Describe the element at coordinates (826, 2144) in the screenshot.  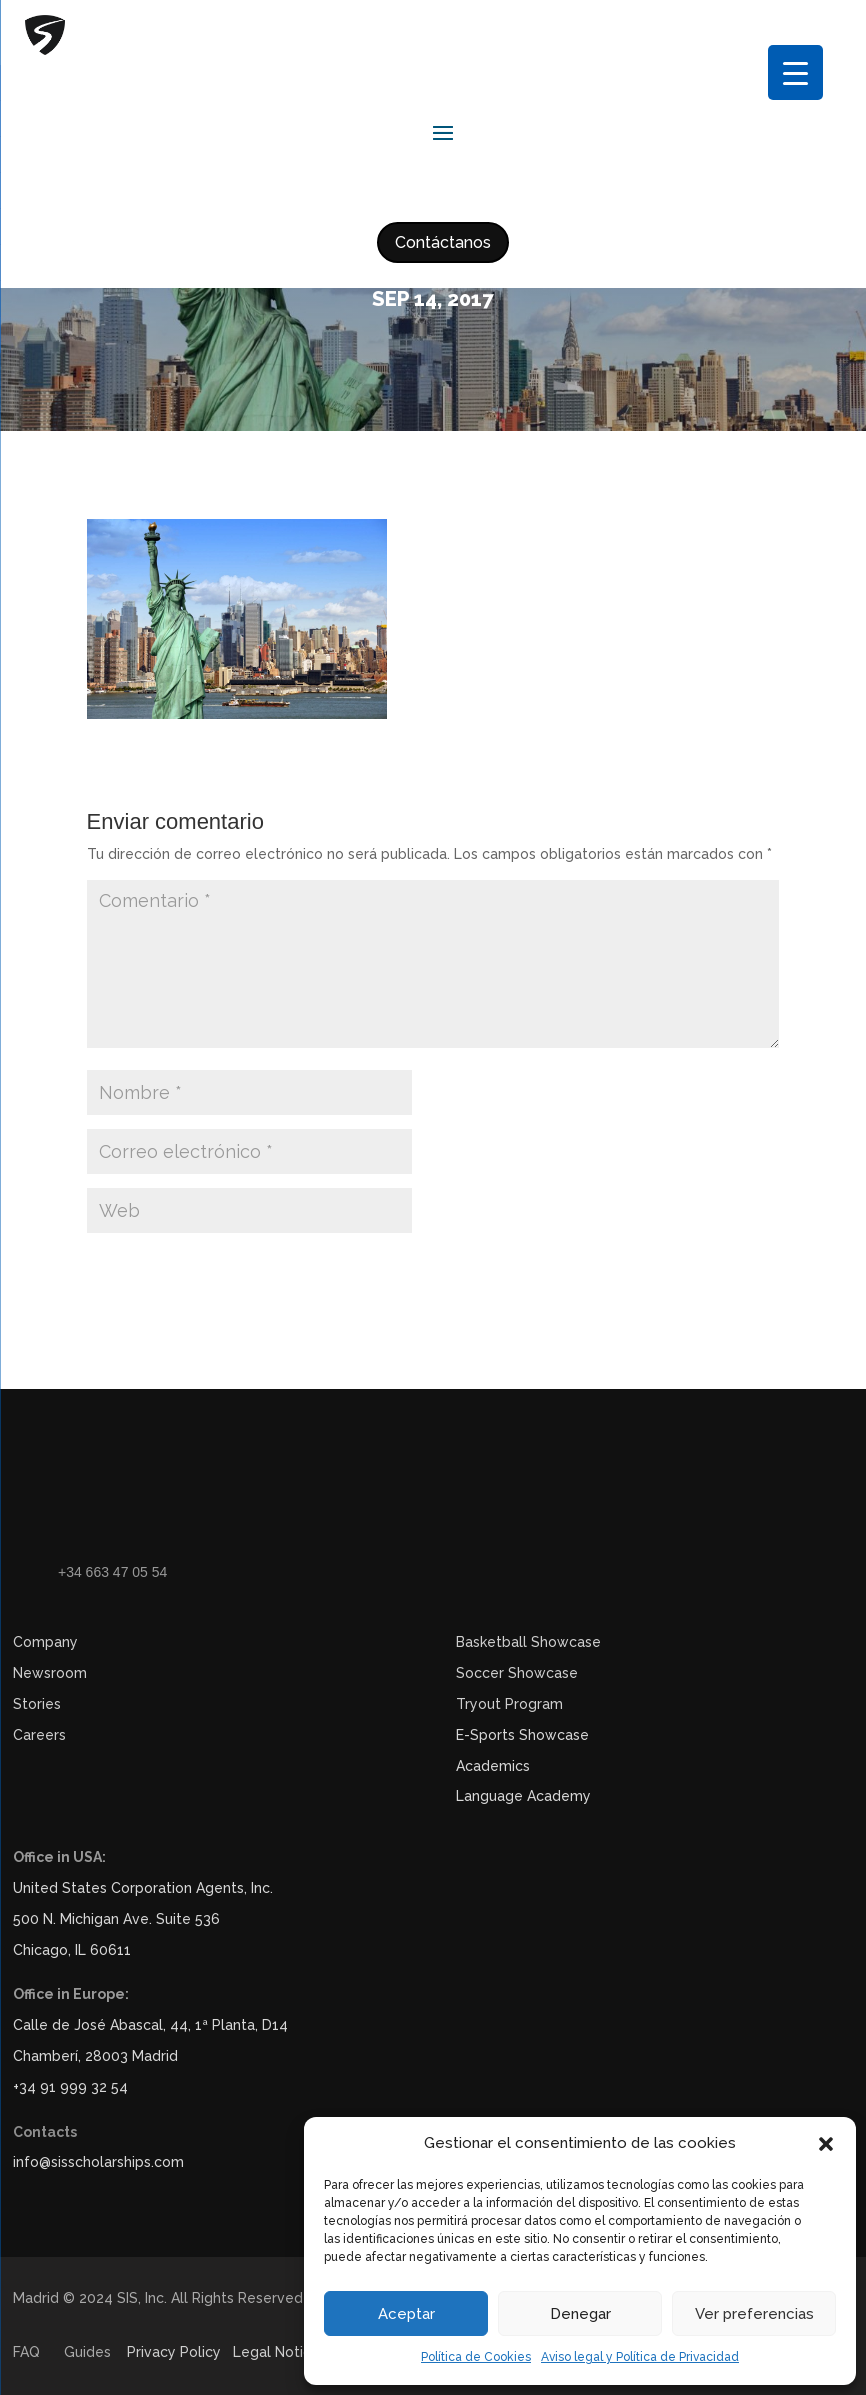
I see `[button]` at that location.